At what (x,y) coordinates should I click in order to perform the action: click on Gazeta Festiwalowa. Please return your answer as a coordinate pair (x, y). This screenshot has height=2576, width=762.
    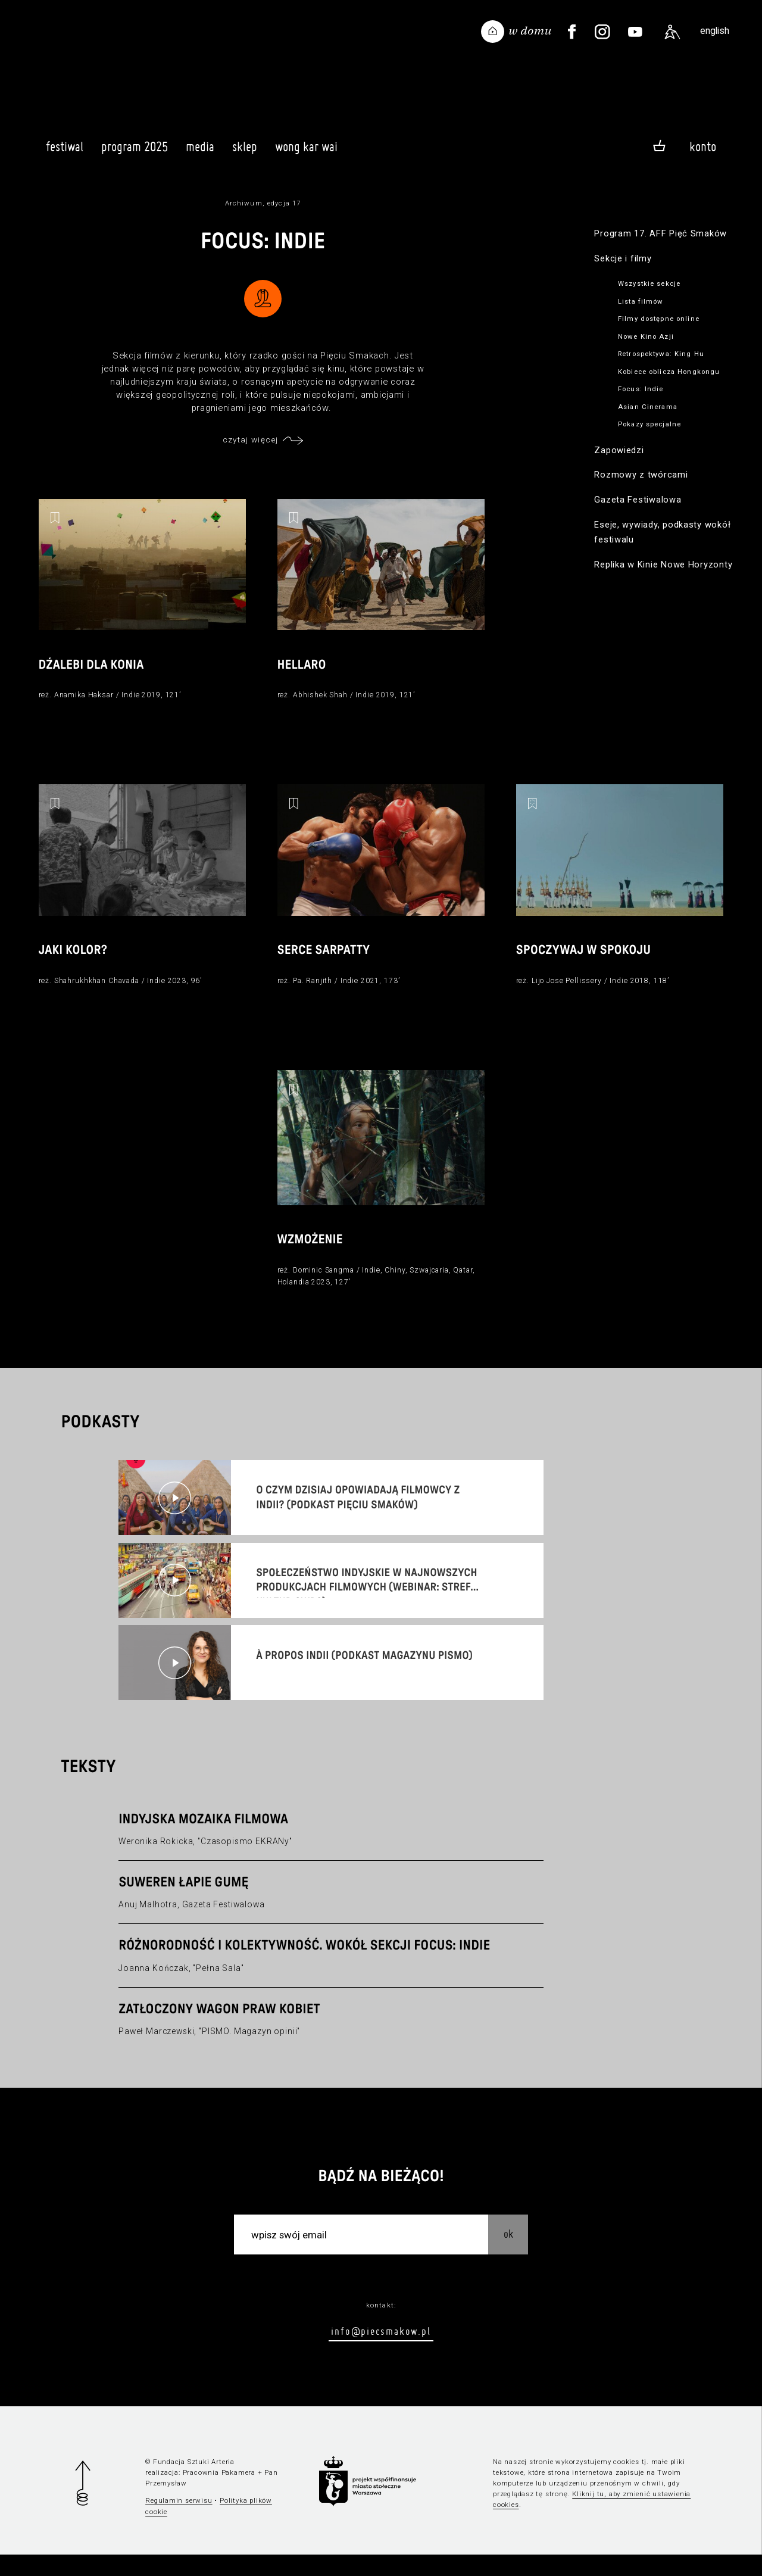
    Looking at the image, I should click on (637, 499).